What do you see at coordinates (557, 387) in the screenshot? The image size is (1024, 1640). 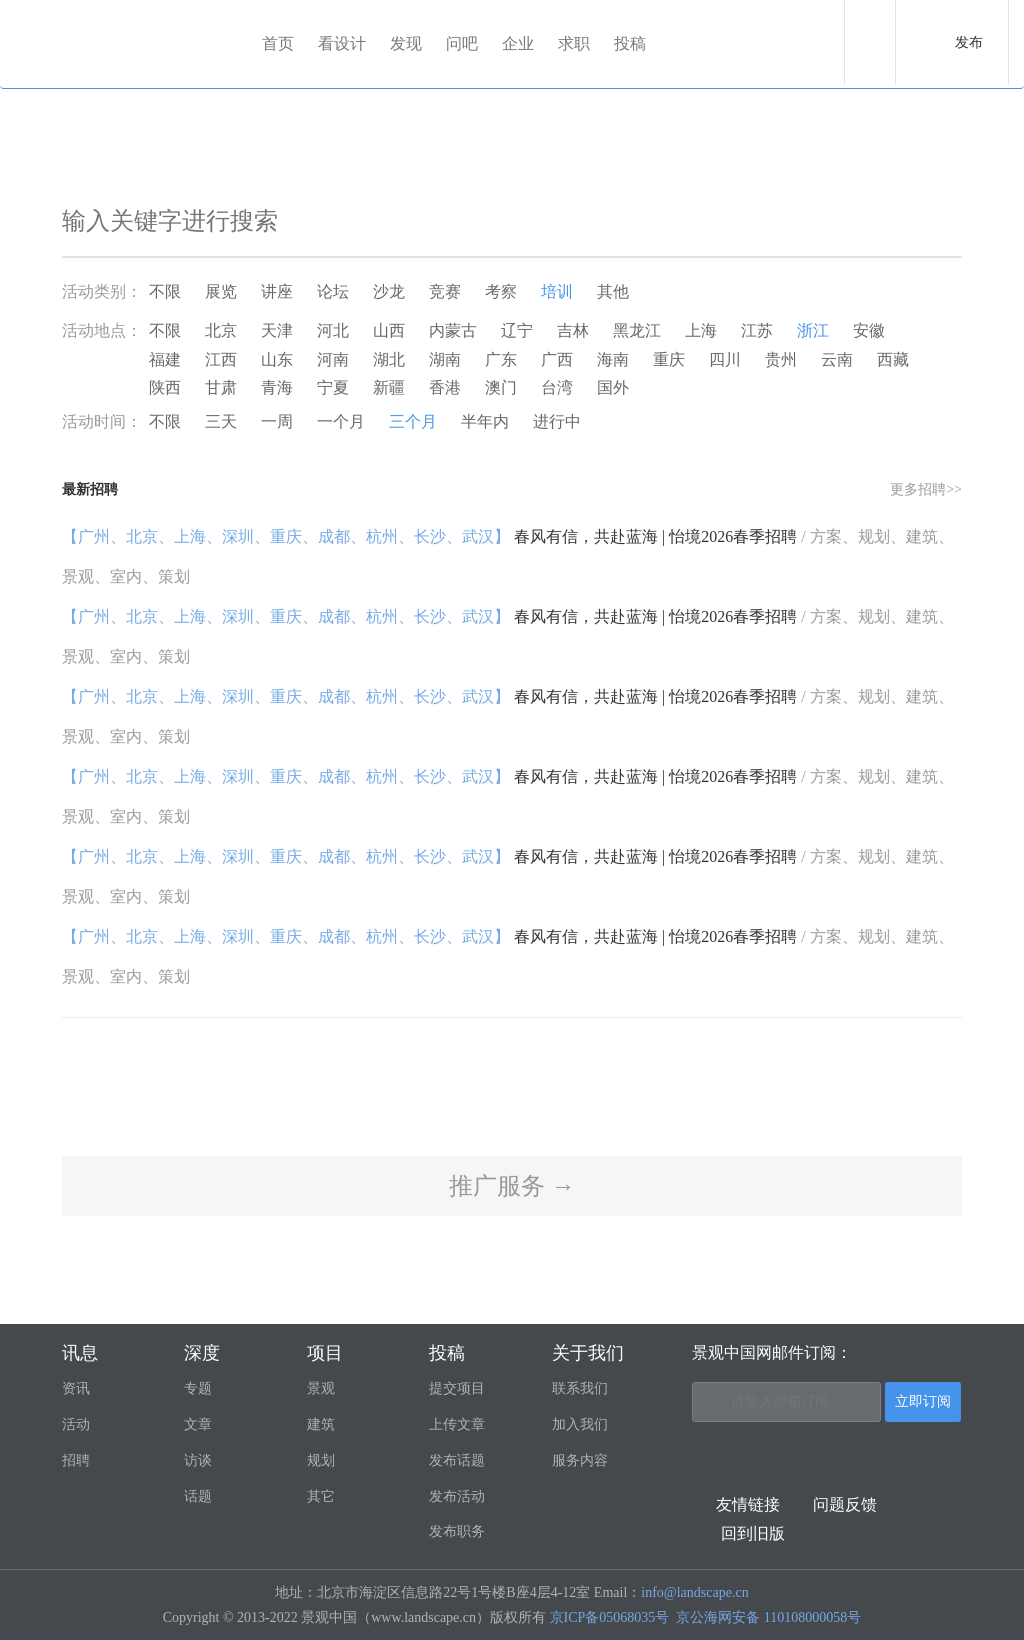 I see `台湾` at bounding box center [557, 387].